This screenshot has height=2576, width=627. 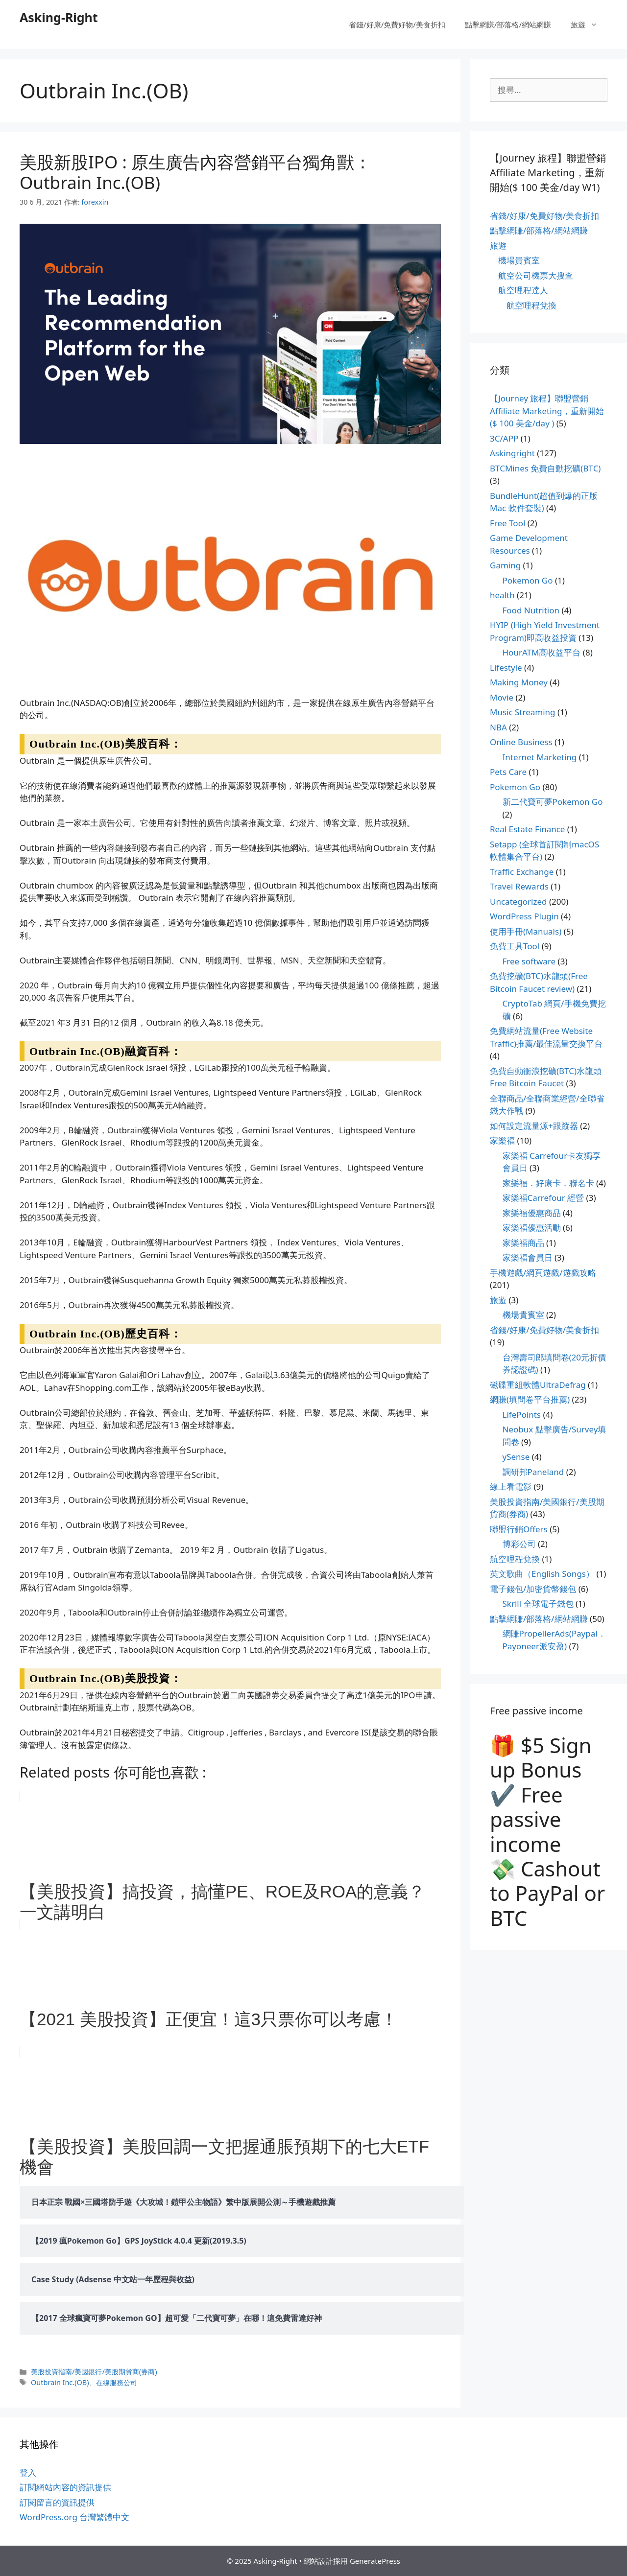 What do you see at coordinates (28, 2472) in the screenshot?
I see `登入` at bounding box center [28, 2472].